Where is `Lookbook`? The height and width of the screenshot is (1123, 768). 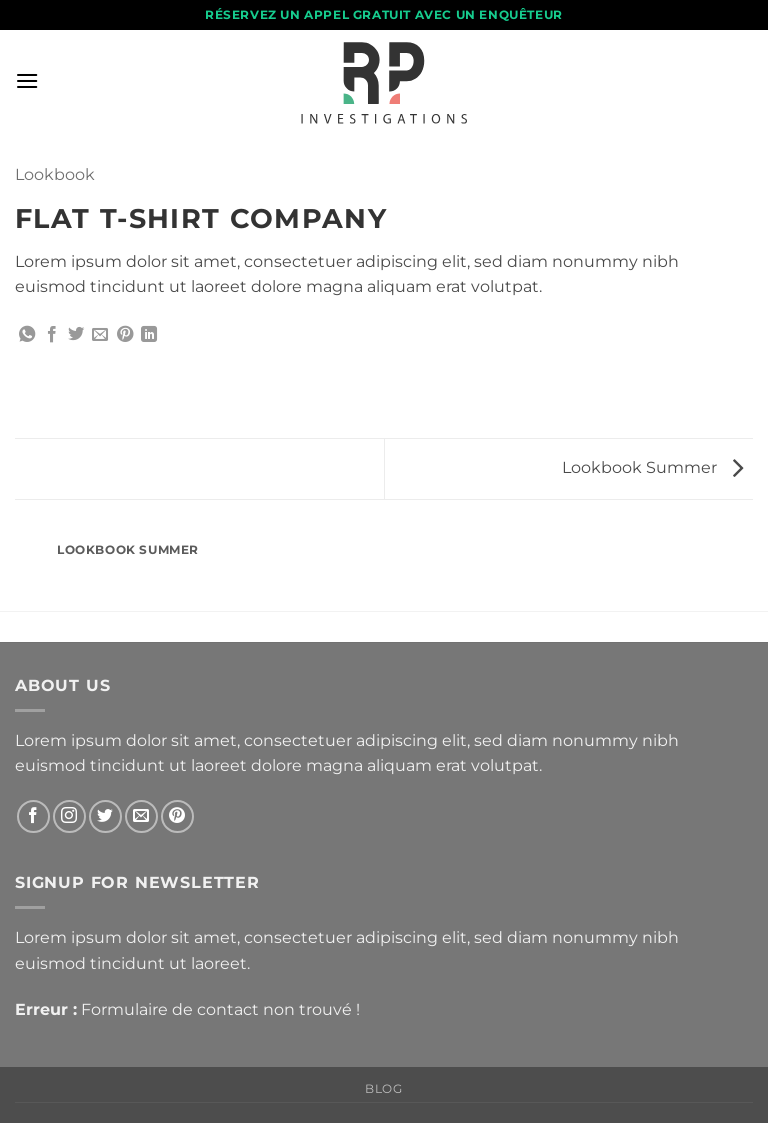
Lookbook is located at coordinates (55, 174).